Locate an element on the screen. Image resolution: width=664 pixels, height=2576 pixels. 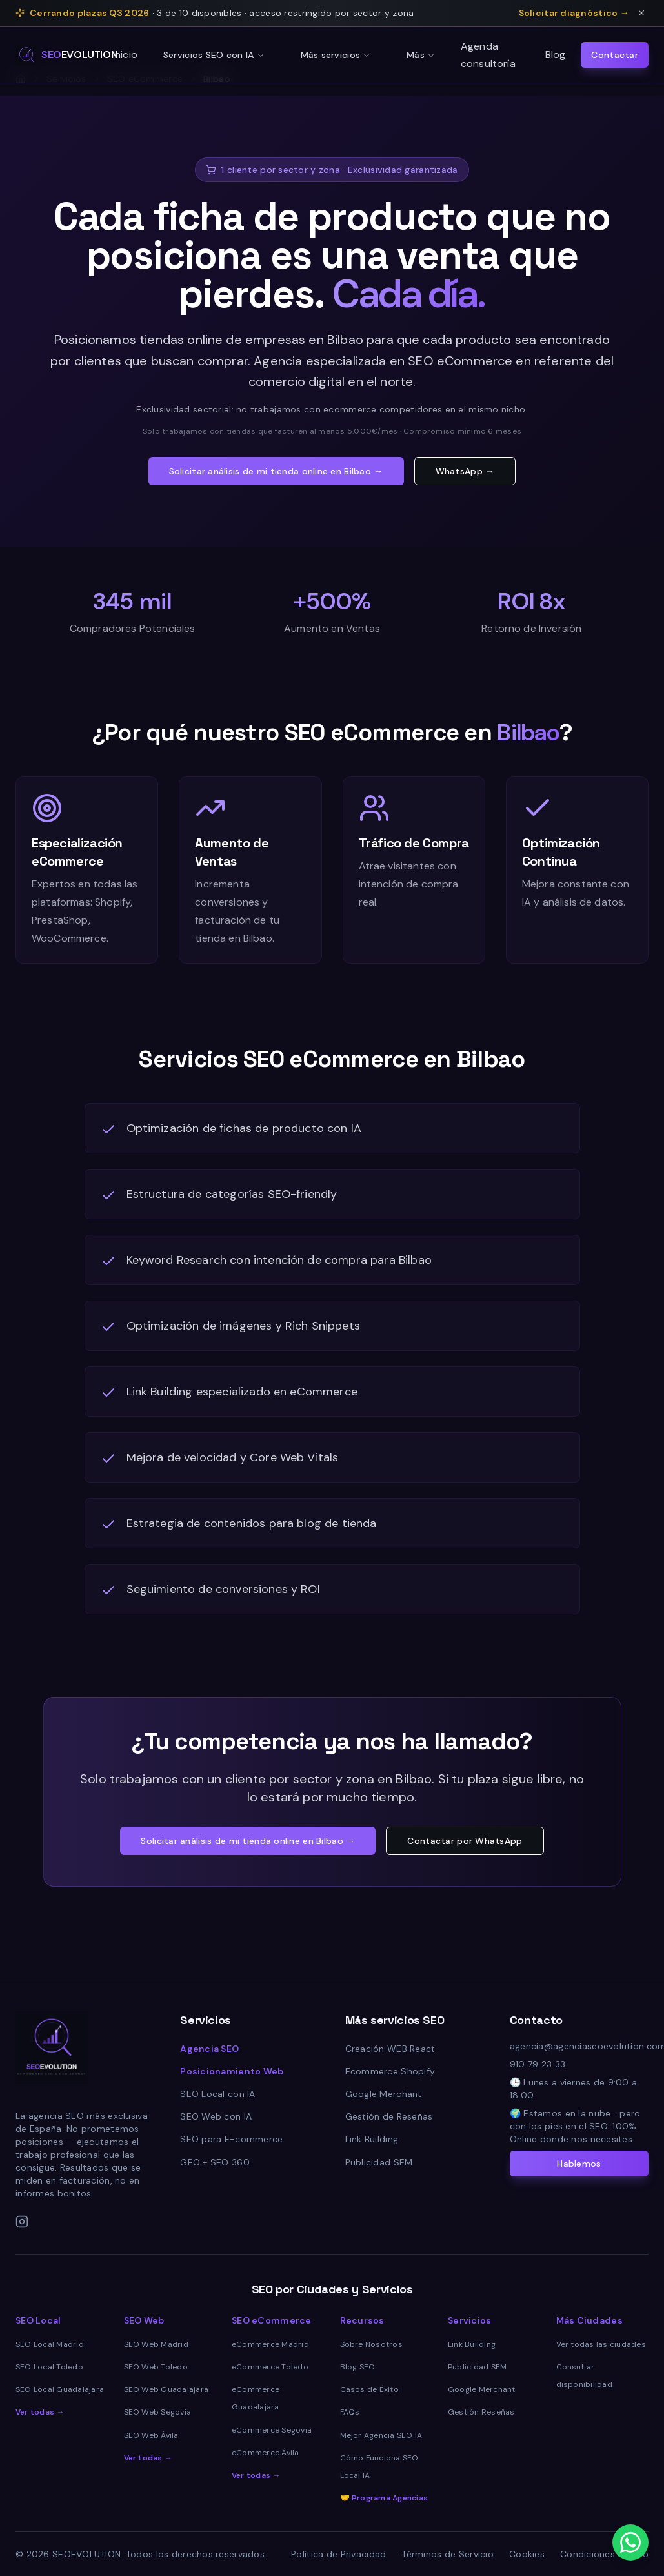
Solicitar diagnóstico → is located at coordinates (574, 13).